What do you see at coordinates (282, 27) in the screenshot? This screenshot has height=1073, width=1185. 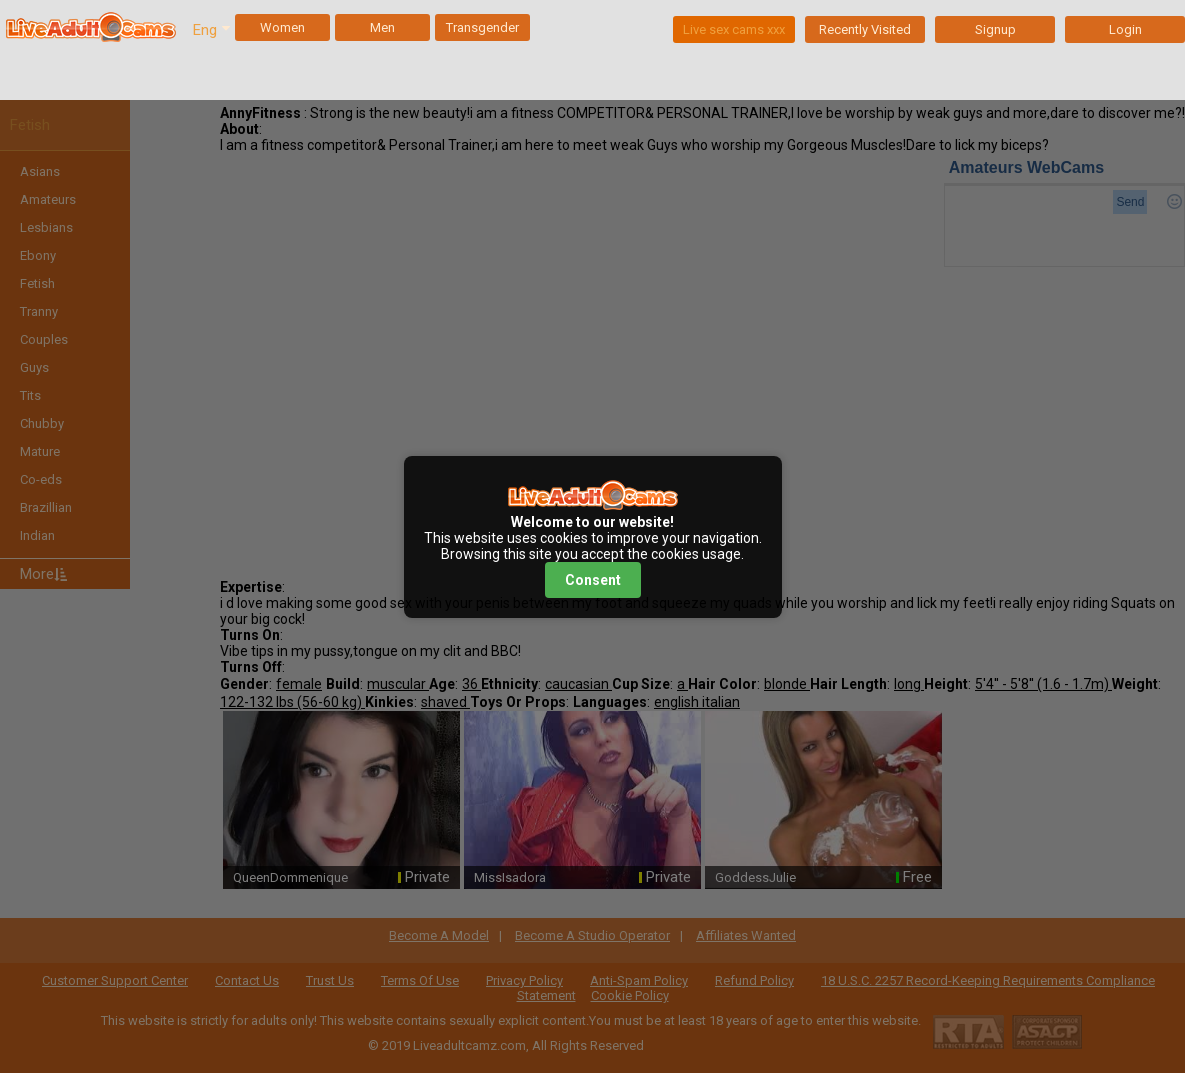 I see `Women` at bounding box center [282, 27].